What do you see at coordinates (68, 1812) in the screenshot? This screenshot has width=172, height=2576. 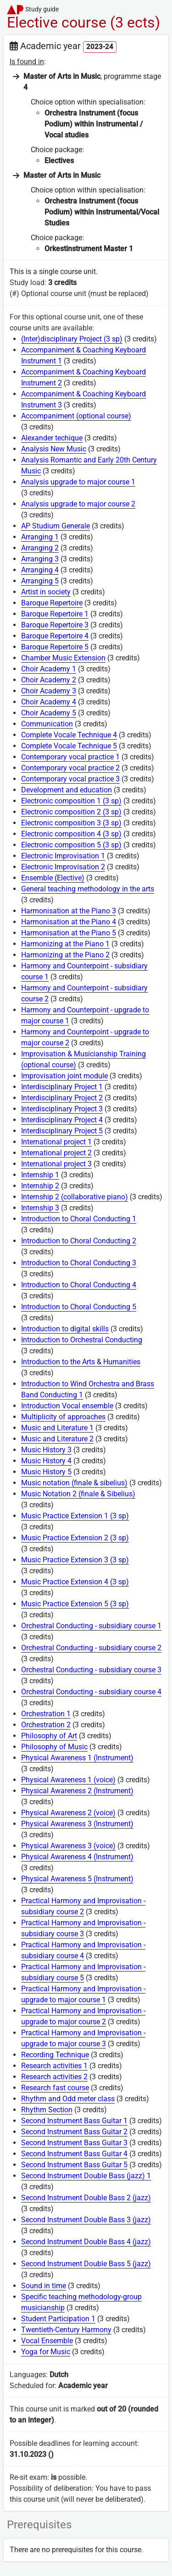 I see `Physical Awareness 2 (voice)` at bounding box center [68, 1812].